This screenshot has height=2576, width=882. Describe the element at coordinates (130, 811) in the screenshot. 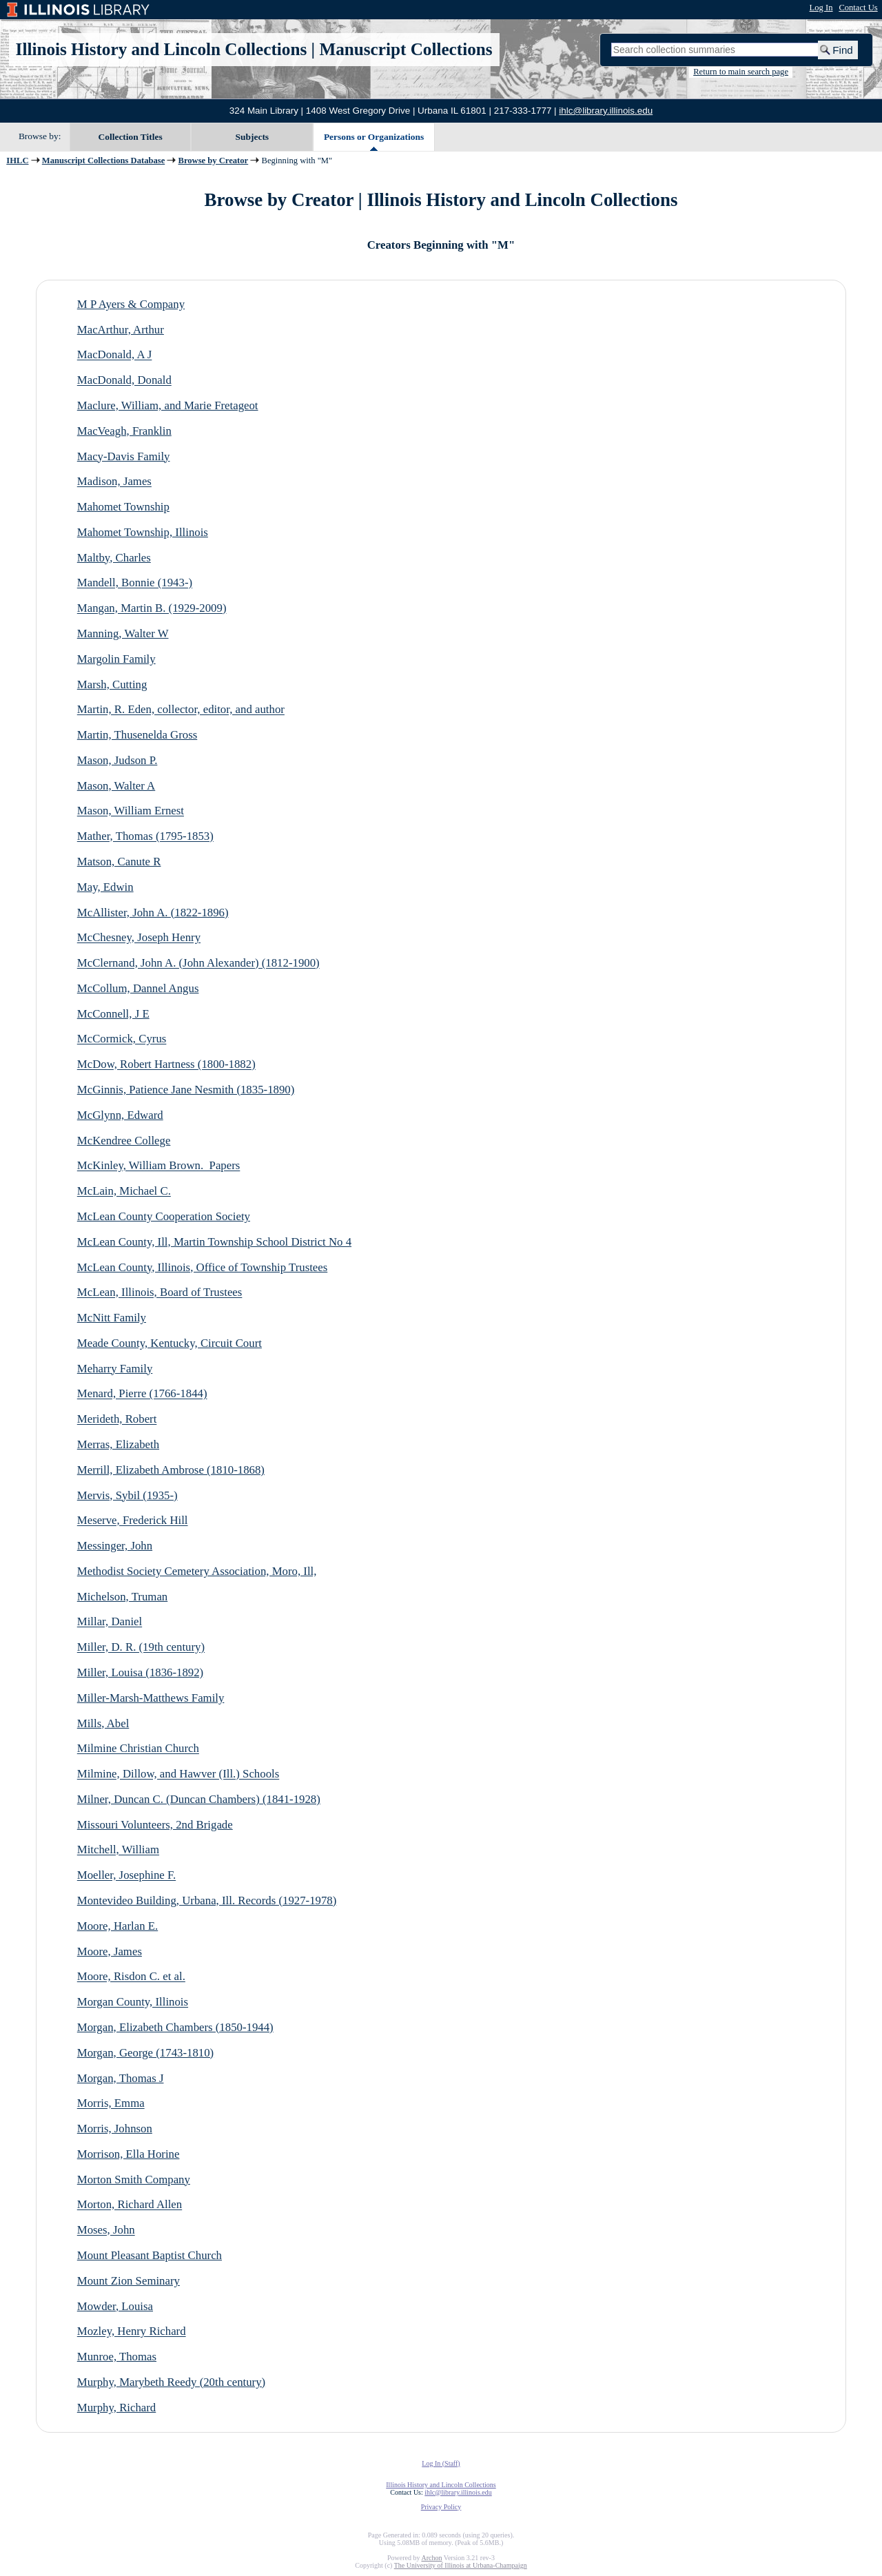

I see `Mason, William Ernest` at that location.